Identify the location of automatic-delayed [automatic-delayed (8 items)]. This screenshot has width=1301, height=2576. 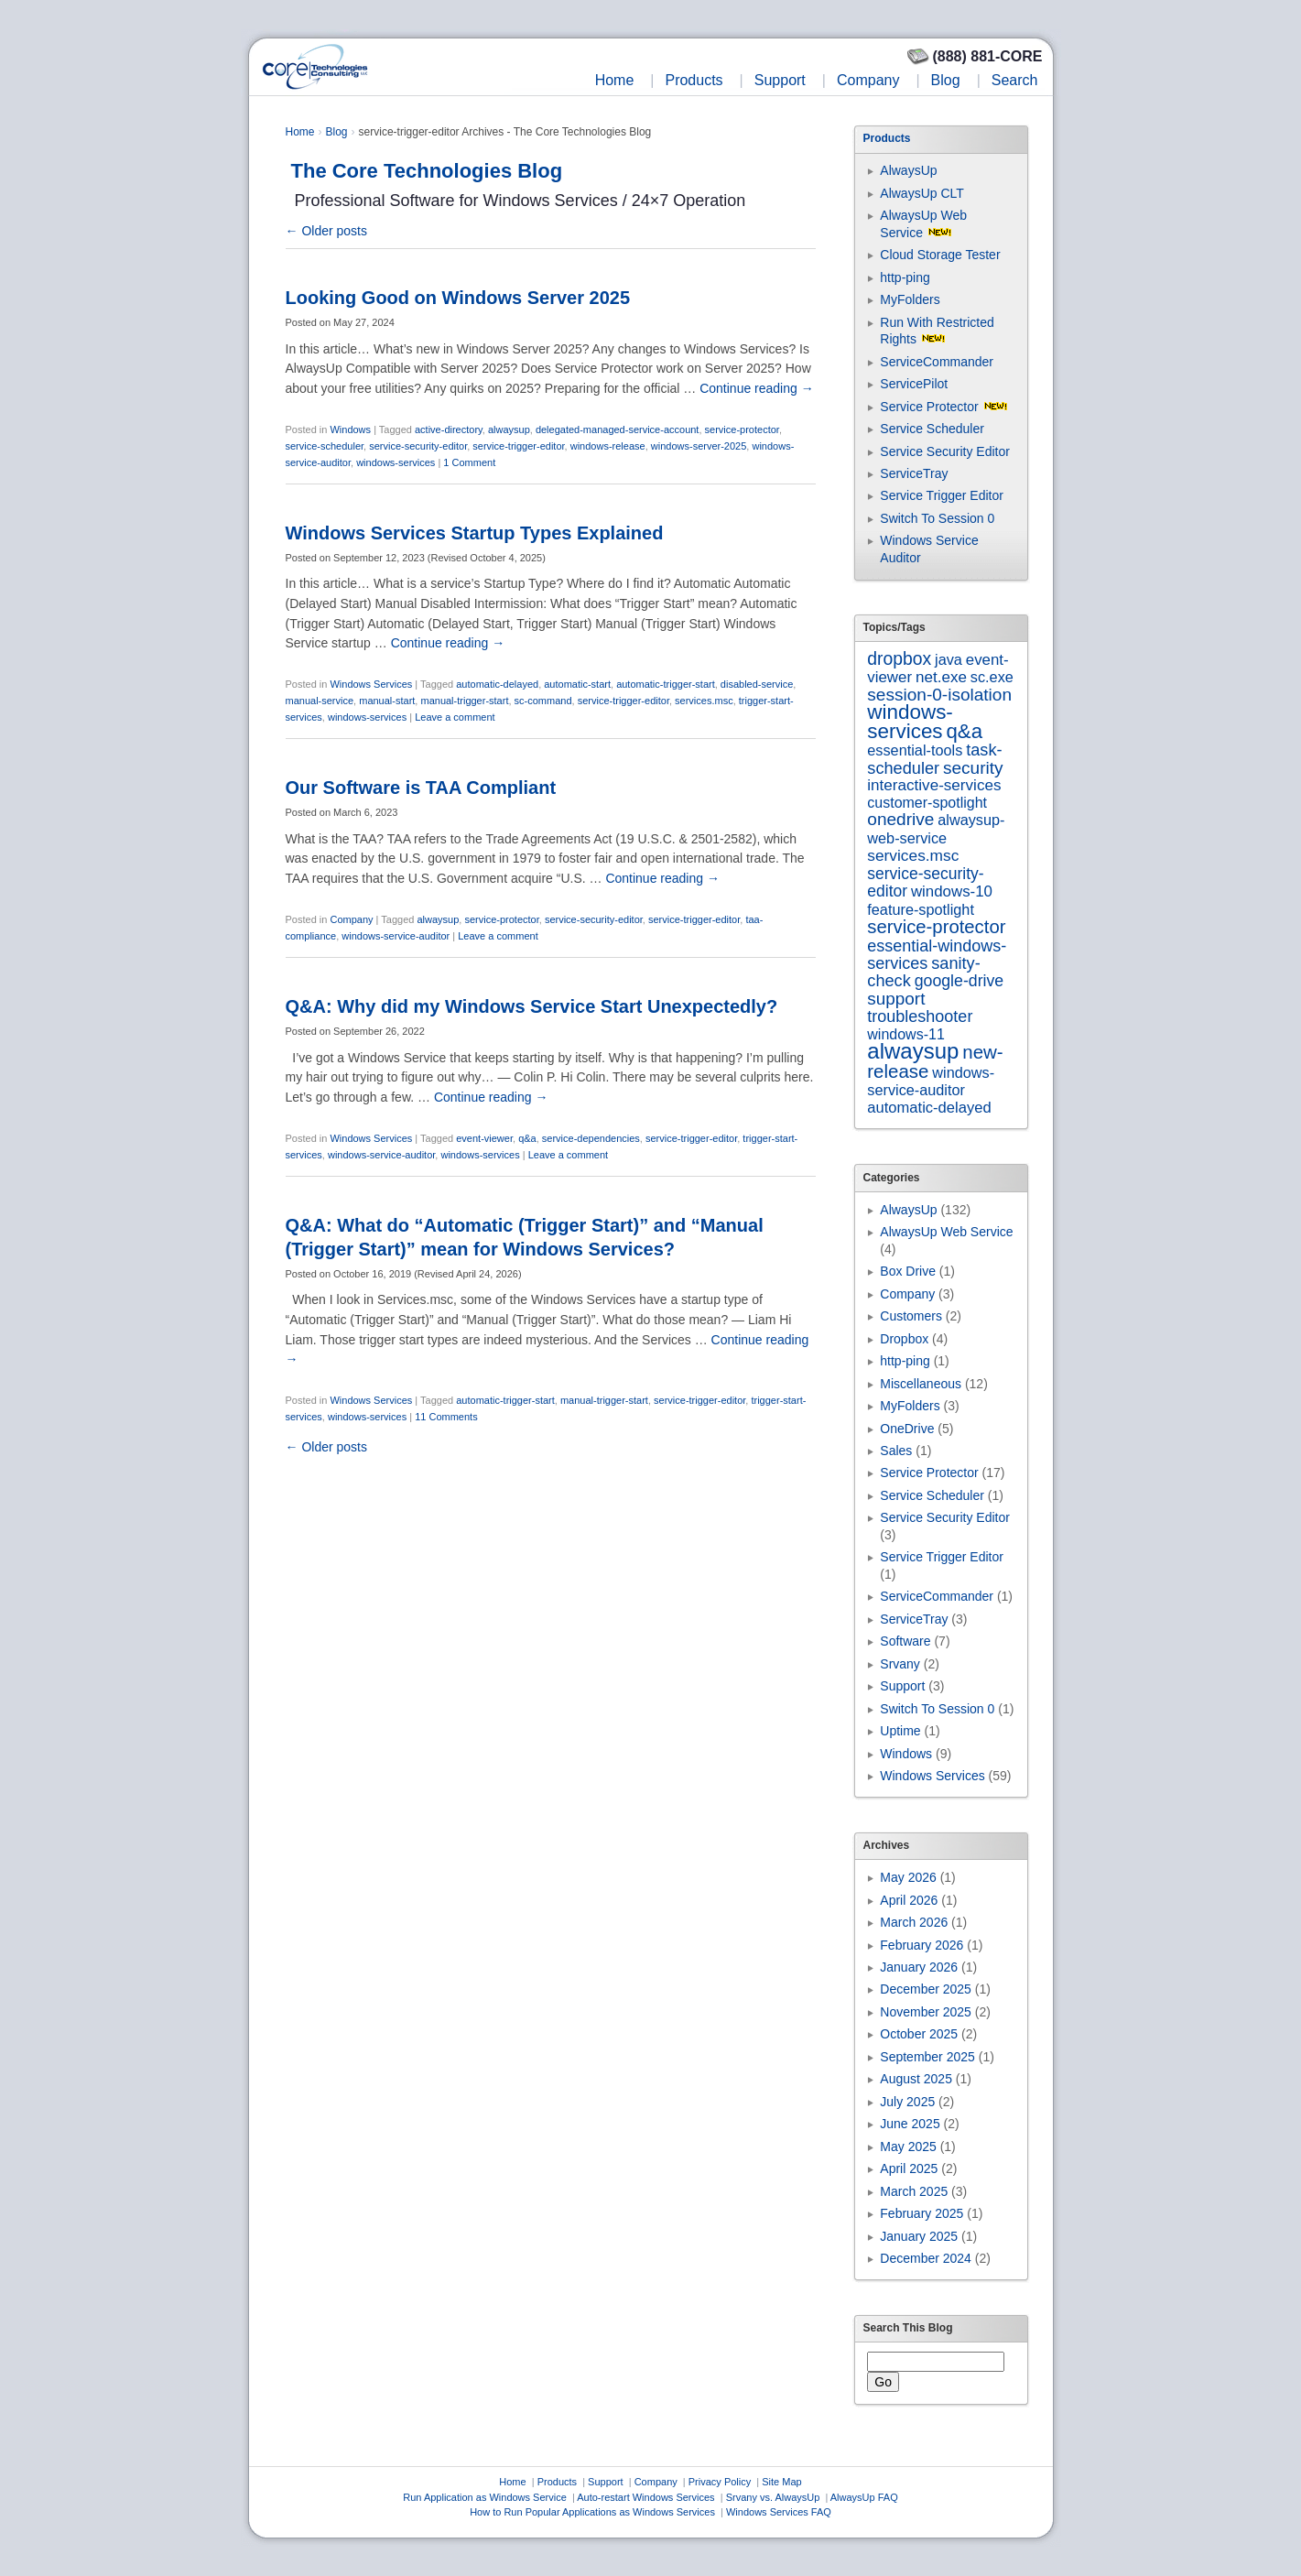
(929, 1107).